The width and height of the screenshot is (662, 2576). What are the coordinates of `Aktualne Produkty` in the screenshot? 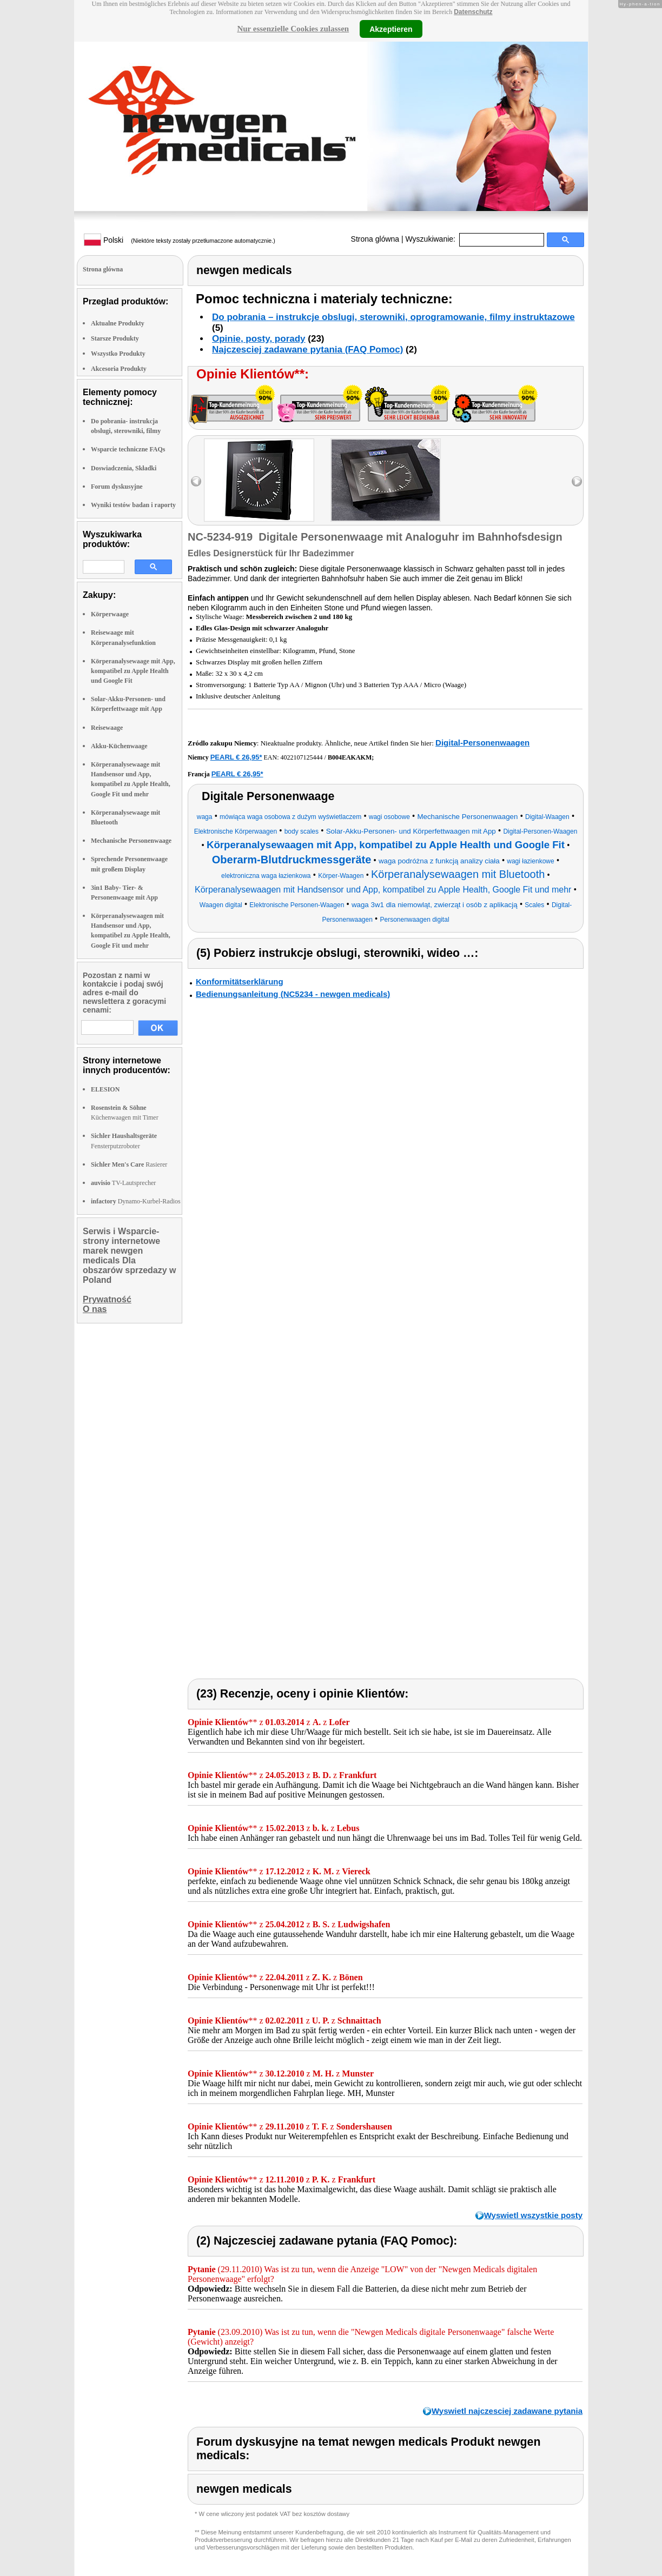 It's located at (117, 323).